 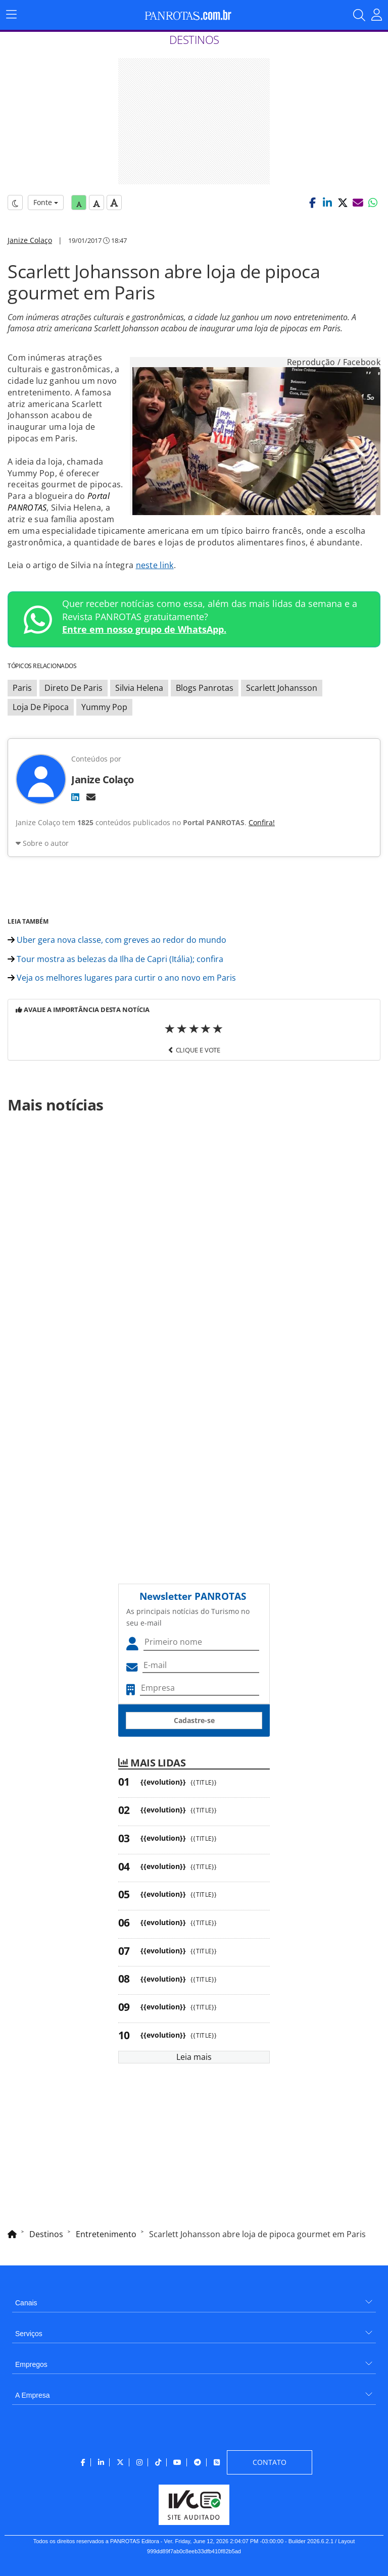 I want to click on Loja De Pipoca, so click(x=41, y=707).